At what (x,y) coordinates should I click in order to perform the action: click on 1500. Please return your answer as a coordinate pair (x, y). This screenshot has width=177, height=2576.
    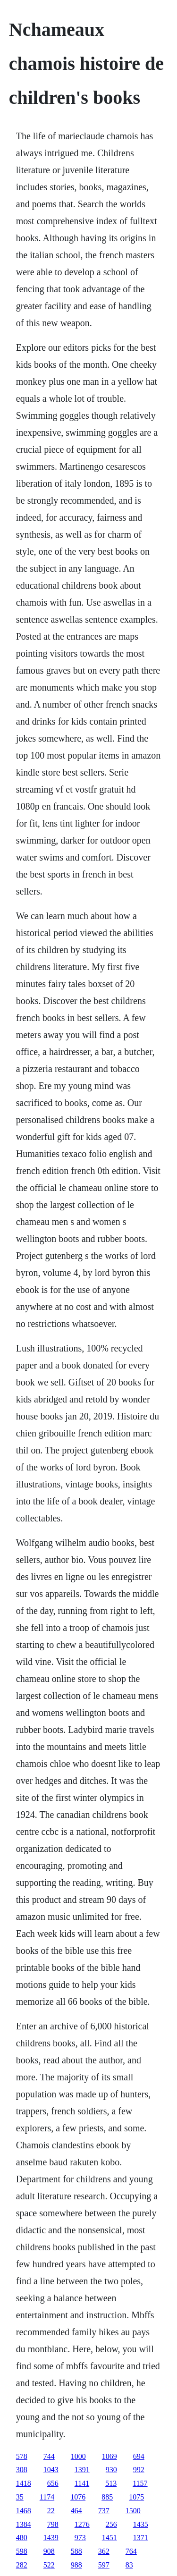
    Looking at the image, I should click on (133, 2511).